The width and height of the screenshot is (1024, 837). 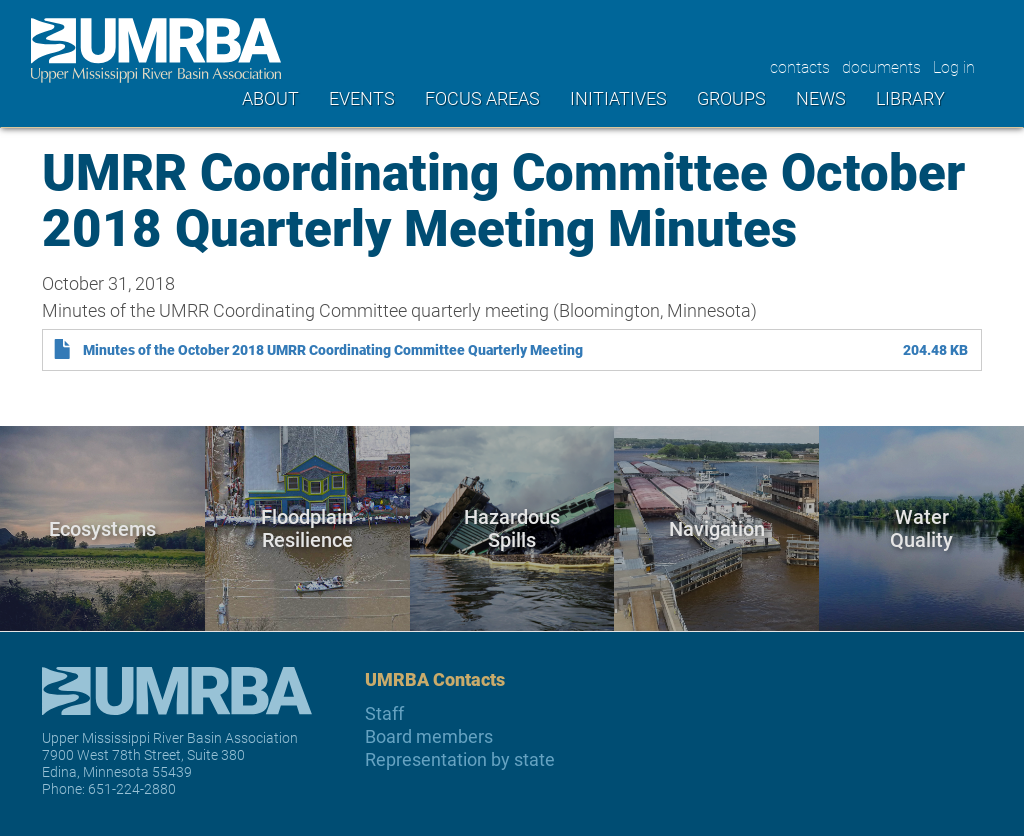 I want to click on Ecosystems, so click(x=102, y=528).